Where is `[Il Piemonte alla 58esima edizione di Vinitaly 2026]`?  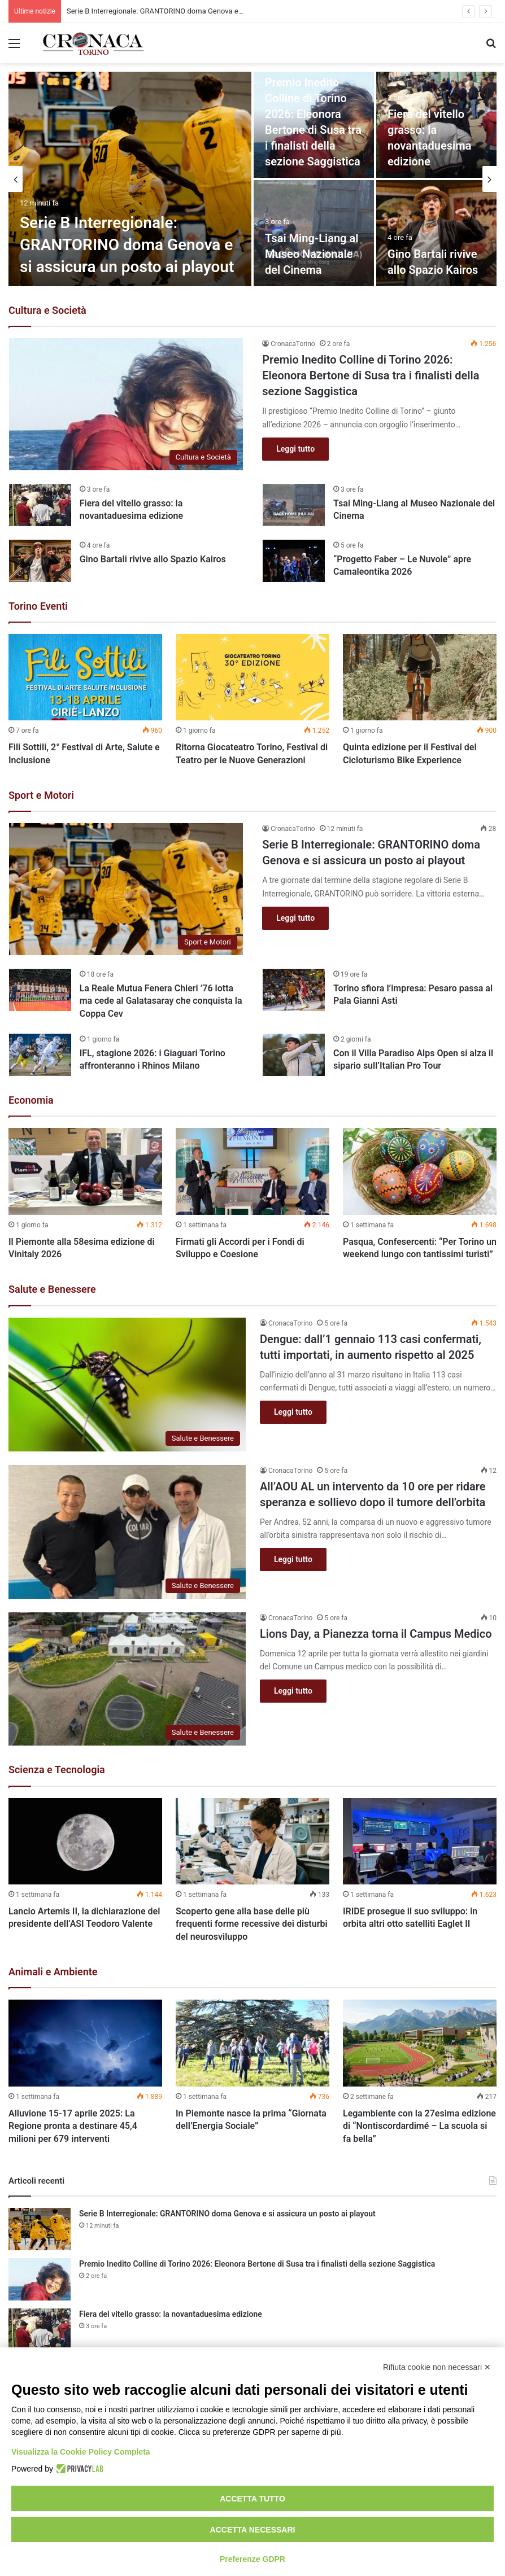 [Il Piemonte alla 58esima edizione di Vinitaly 2026] is located at coordinates (85, 1171).